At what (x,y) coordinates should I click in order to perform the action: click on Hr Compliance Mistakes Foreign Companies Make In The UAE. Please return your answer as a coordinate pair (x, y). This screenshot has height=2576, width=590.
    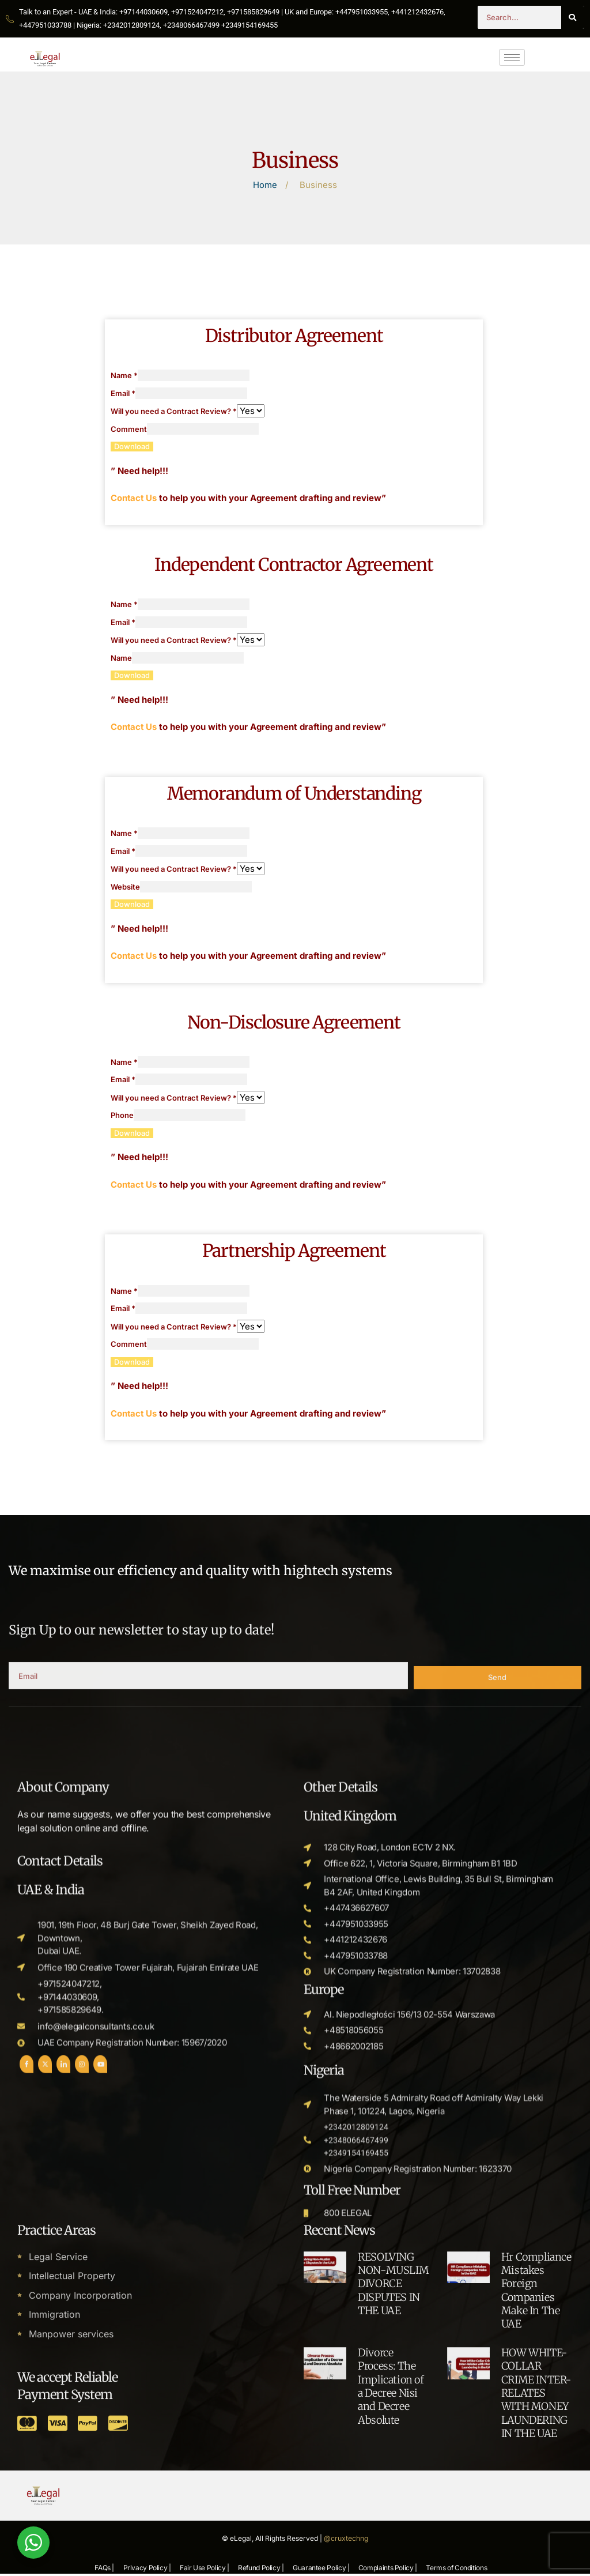
    Looking at the image, I should click on (536, 2509).